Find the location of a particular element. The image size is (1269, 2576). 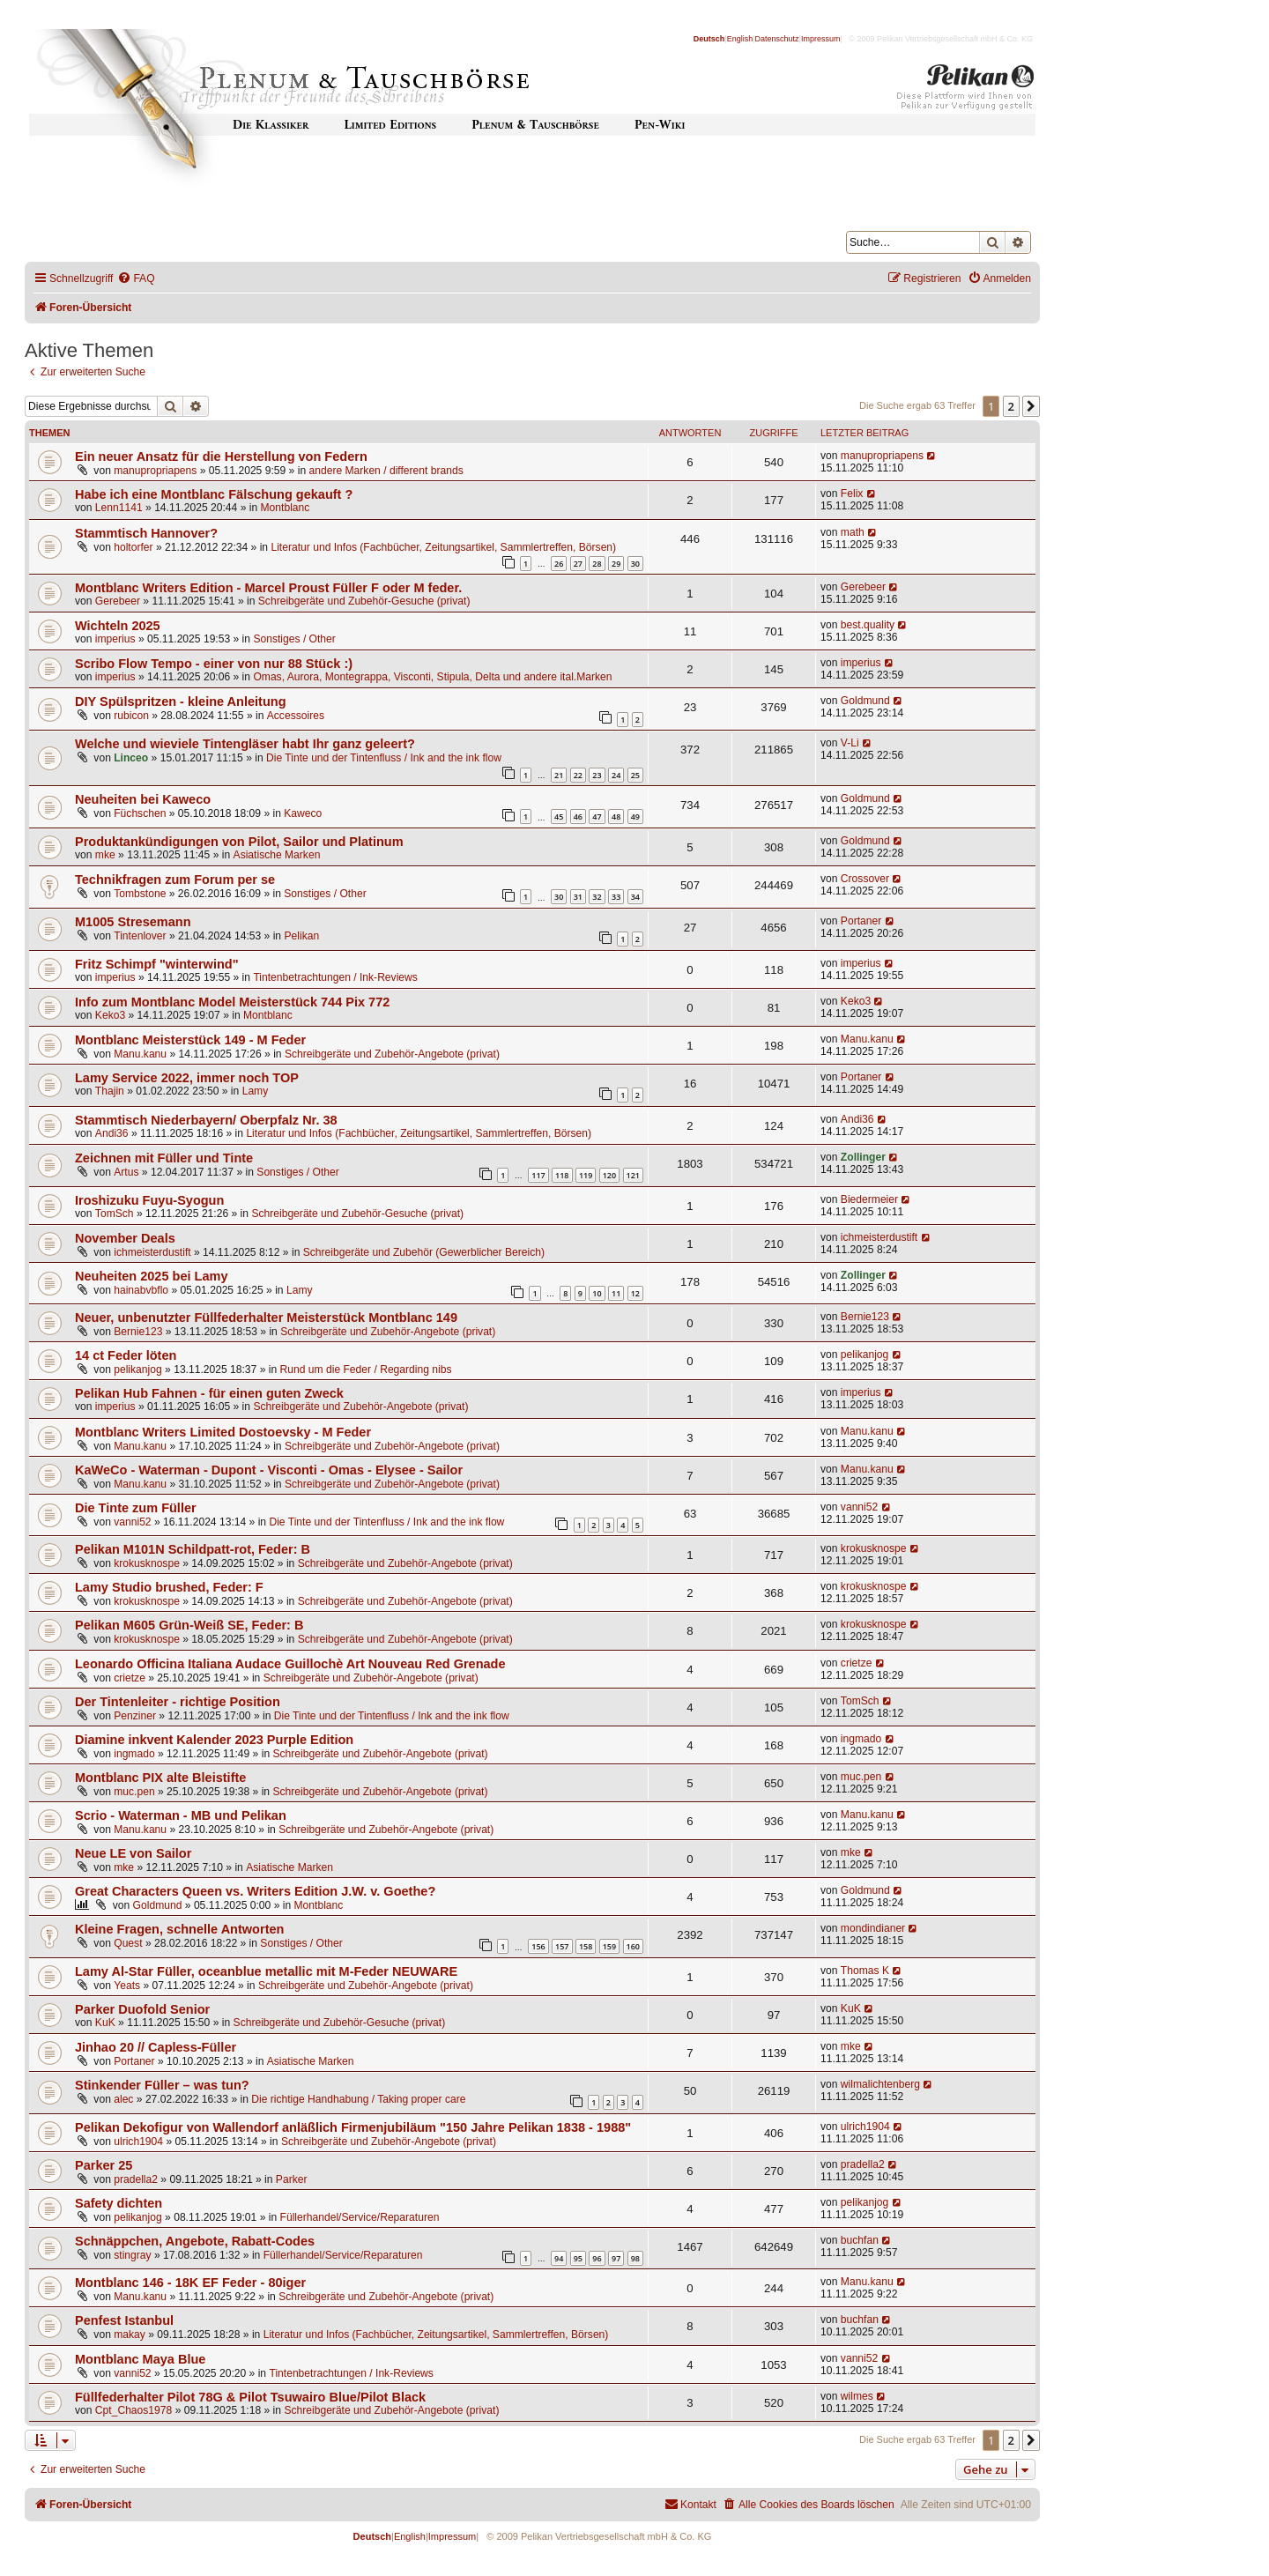

krokusknospe is located at coordinates (147, 1563).